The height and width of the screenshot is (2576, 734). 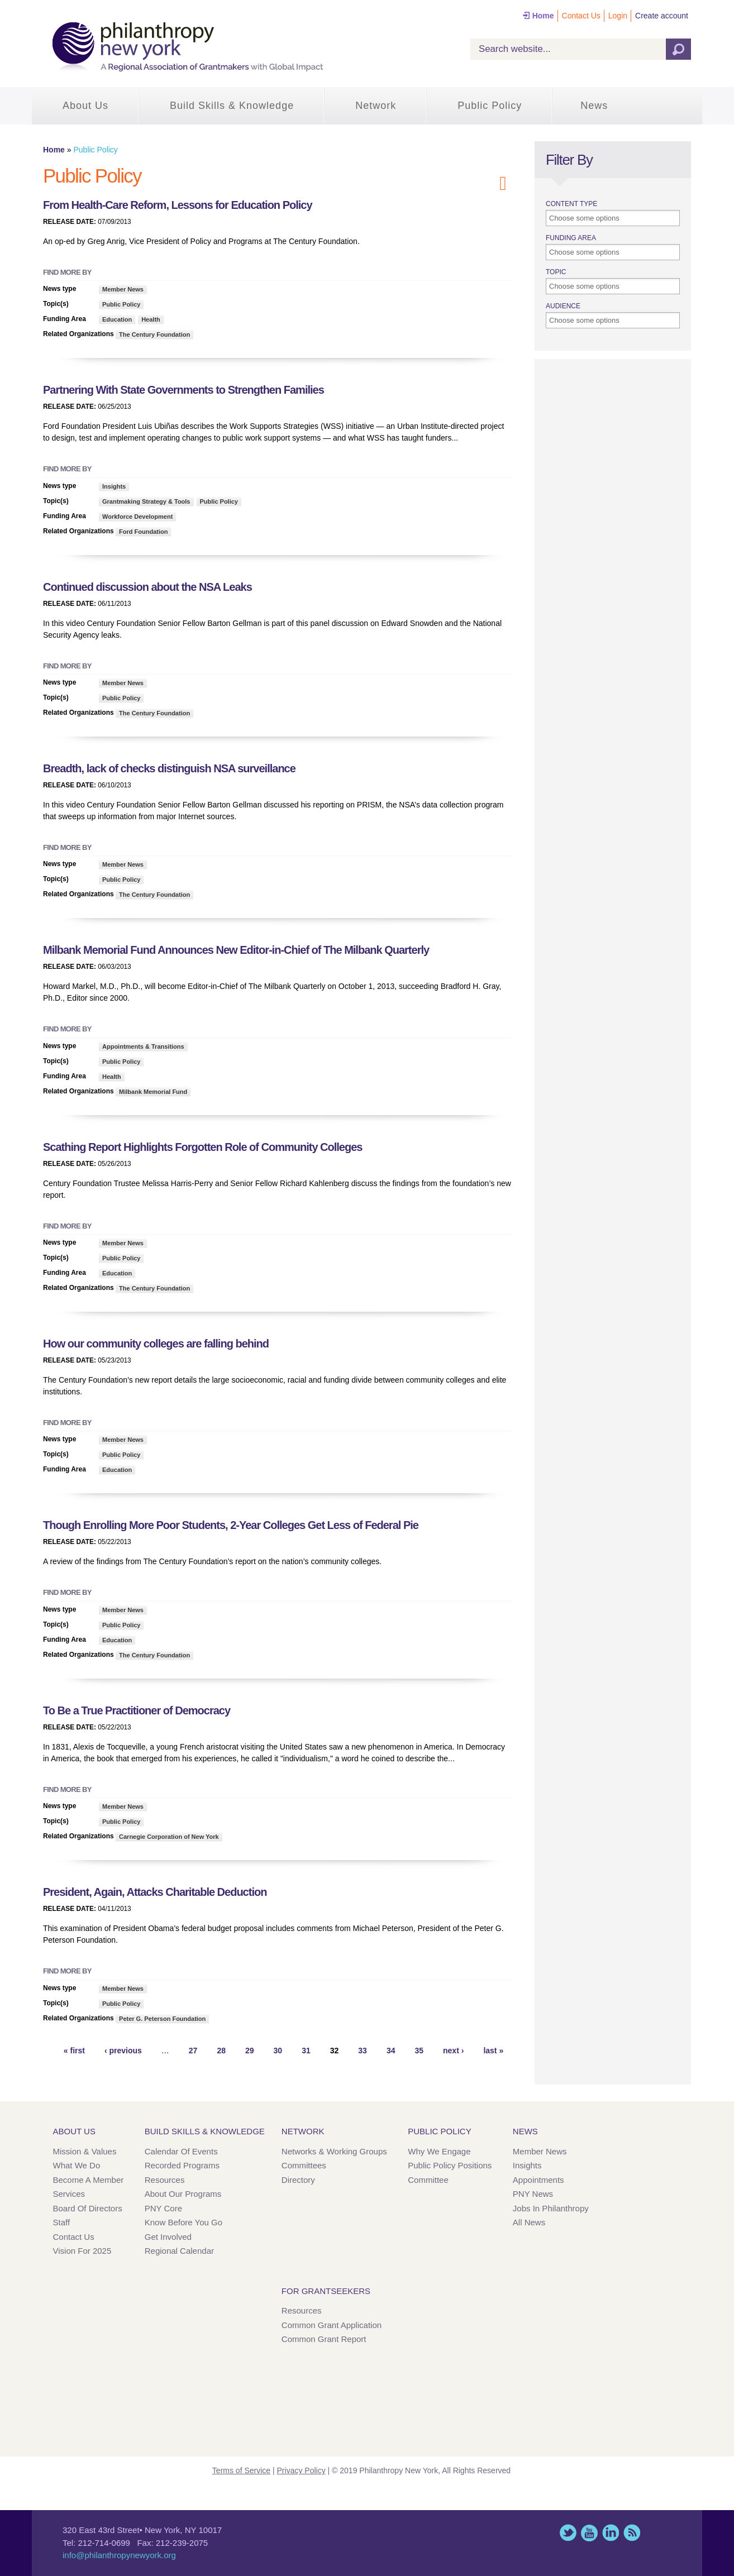 I want to click on 29, so click(x=249, y=2050).